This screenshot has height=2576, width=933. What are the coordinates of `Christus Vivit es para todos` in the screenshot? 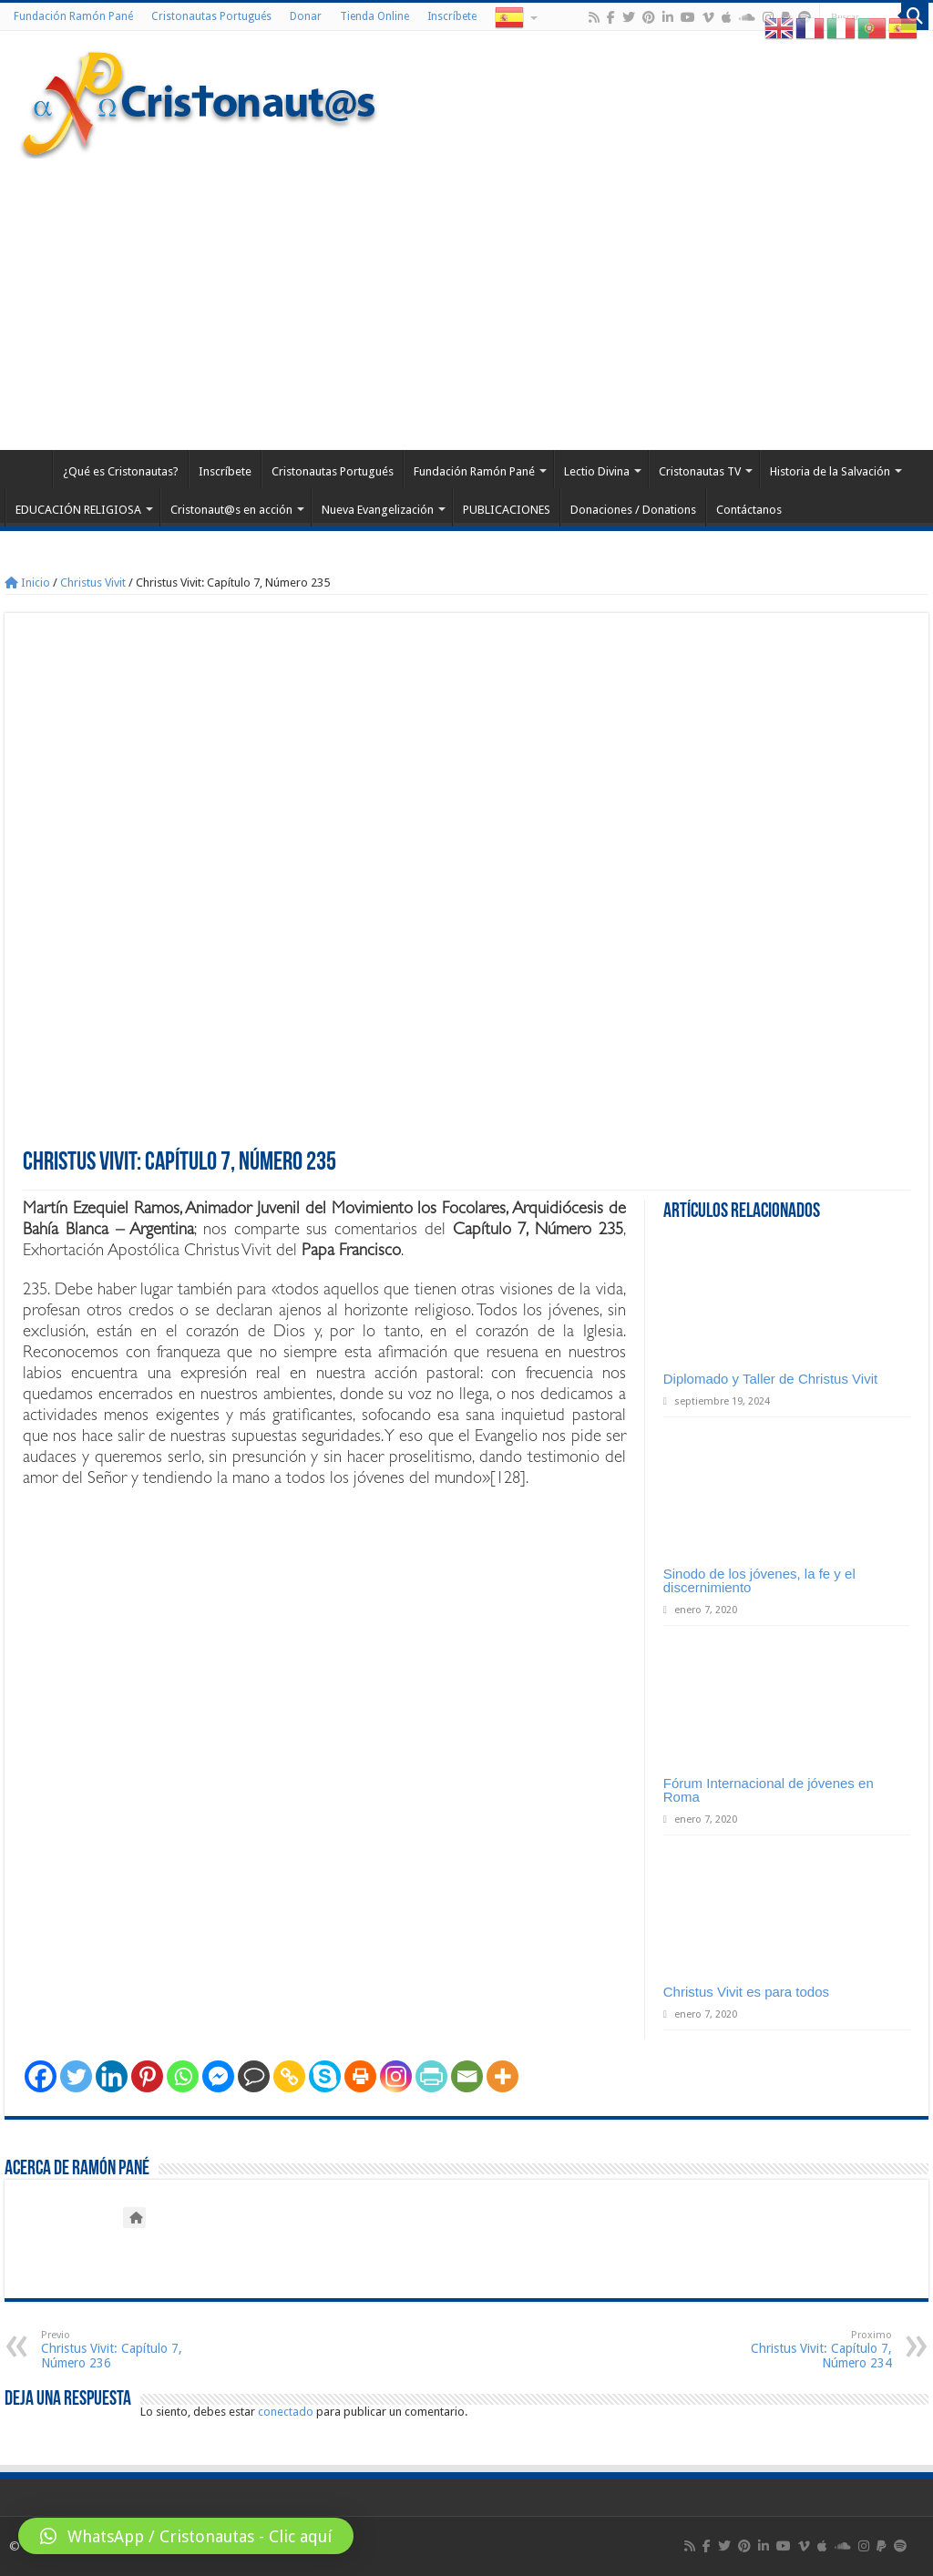 It's located at (746, 1991).